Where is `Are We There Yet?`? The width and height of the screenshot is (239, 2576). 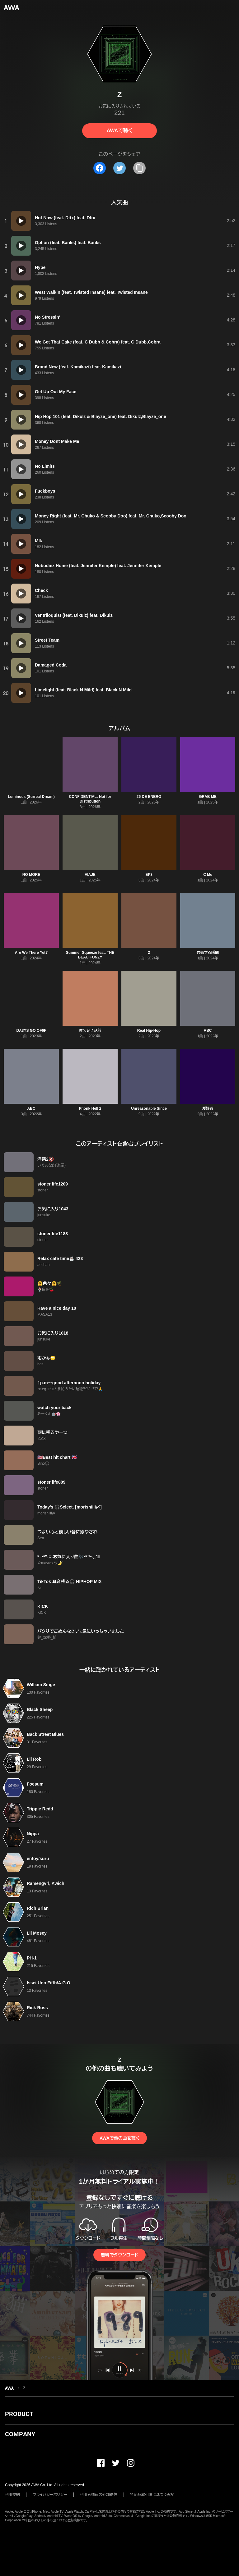
Are We There Yet? is located at coordinates (31, 952).